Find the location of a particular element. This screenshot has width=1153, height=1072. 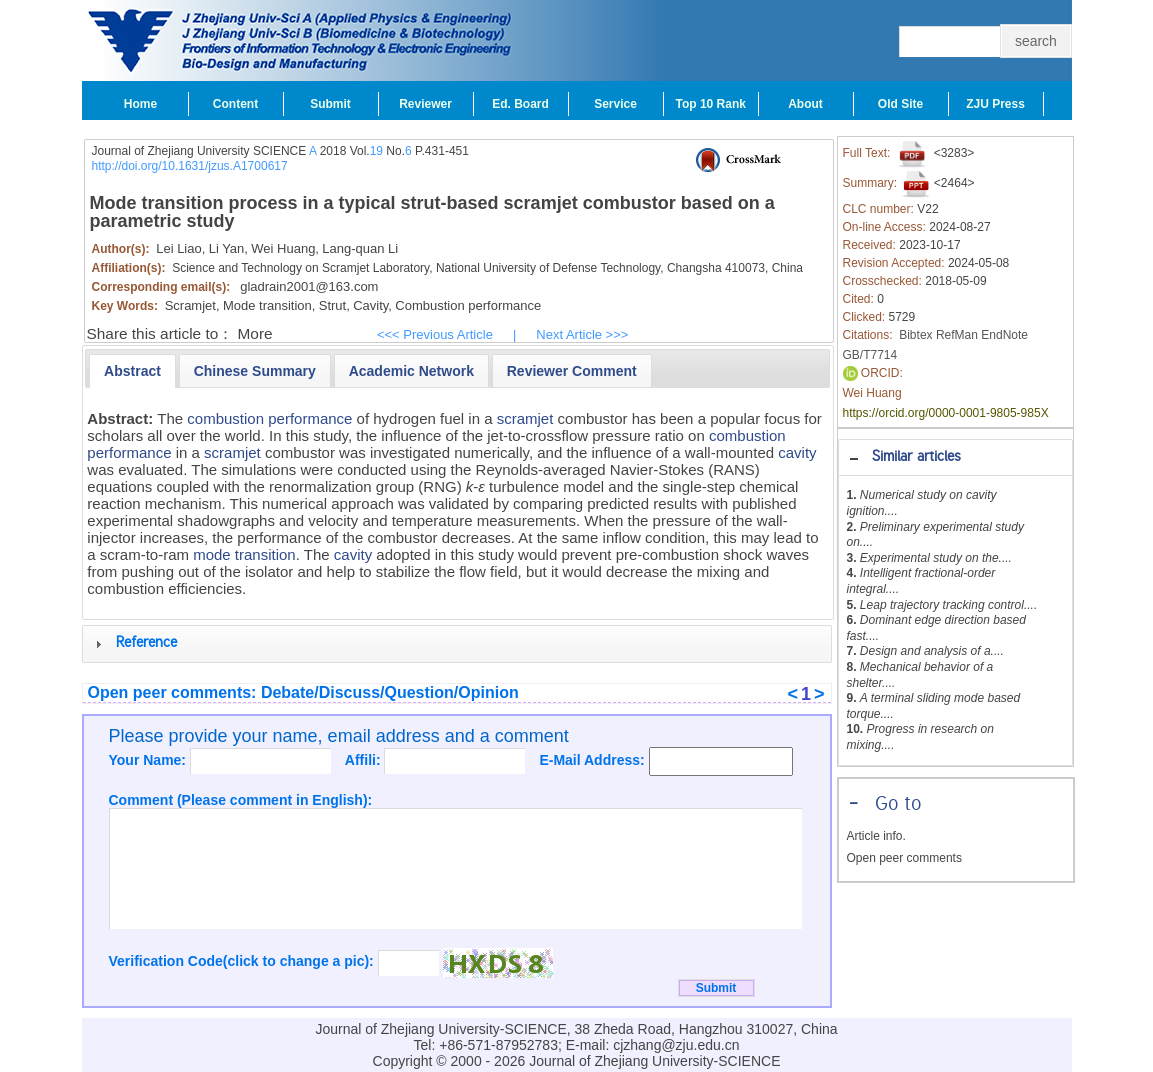

EndNote is located at coordinates (1004, 335).